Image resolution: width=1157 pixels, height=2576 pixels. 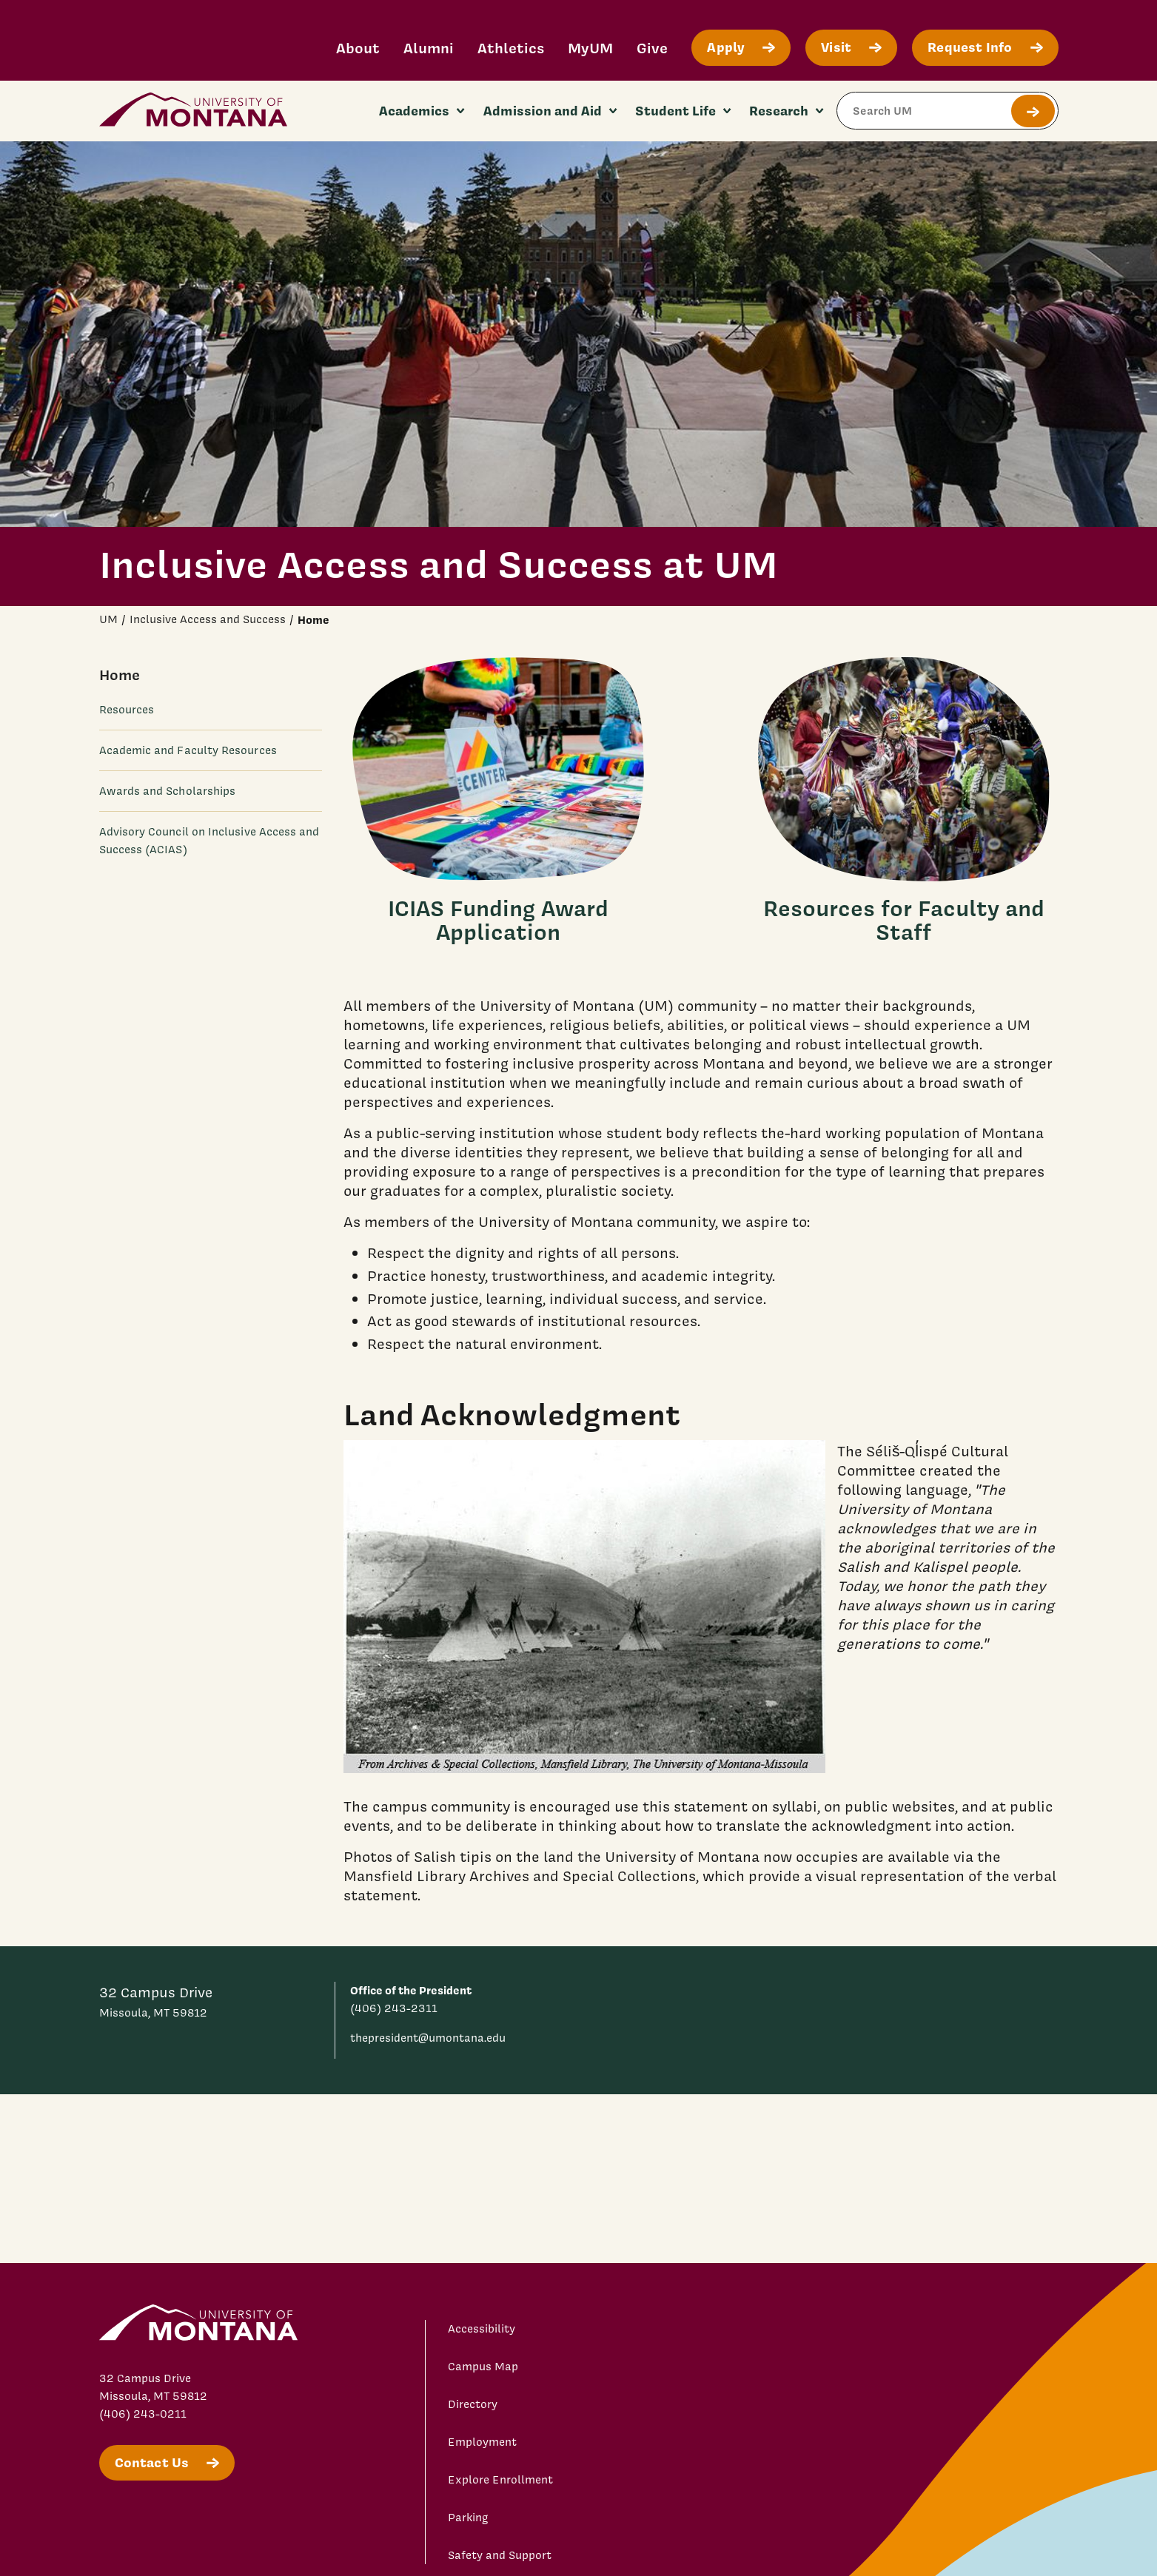 I want to click on Explore Enrollment, so click(x=500, y=2479).